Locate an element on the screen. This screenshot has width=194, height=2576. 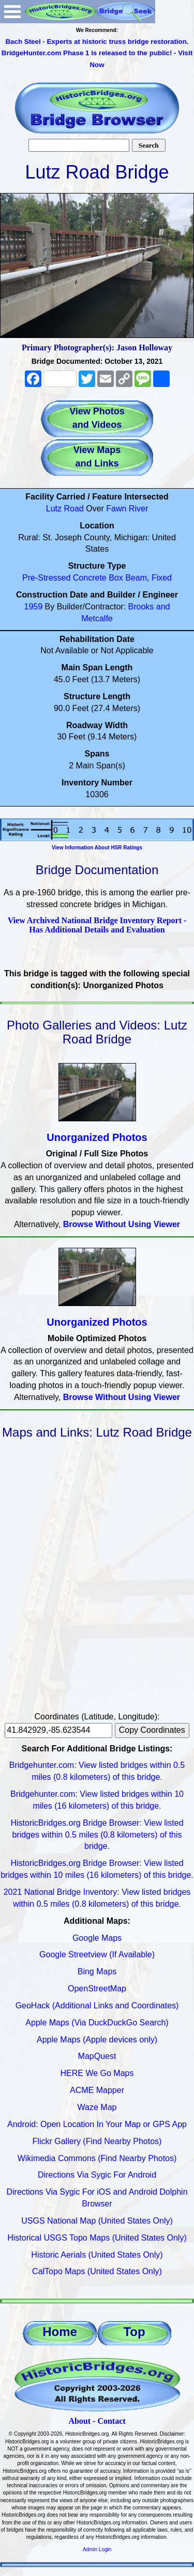
Unorganized Photos is located at coordinates (97, 1137).